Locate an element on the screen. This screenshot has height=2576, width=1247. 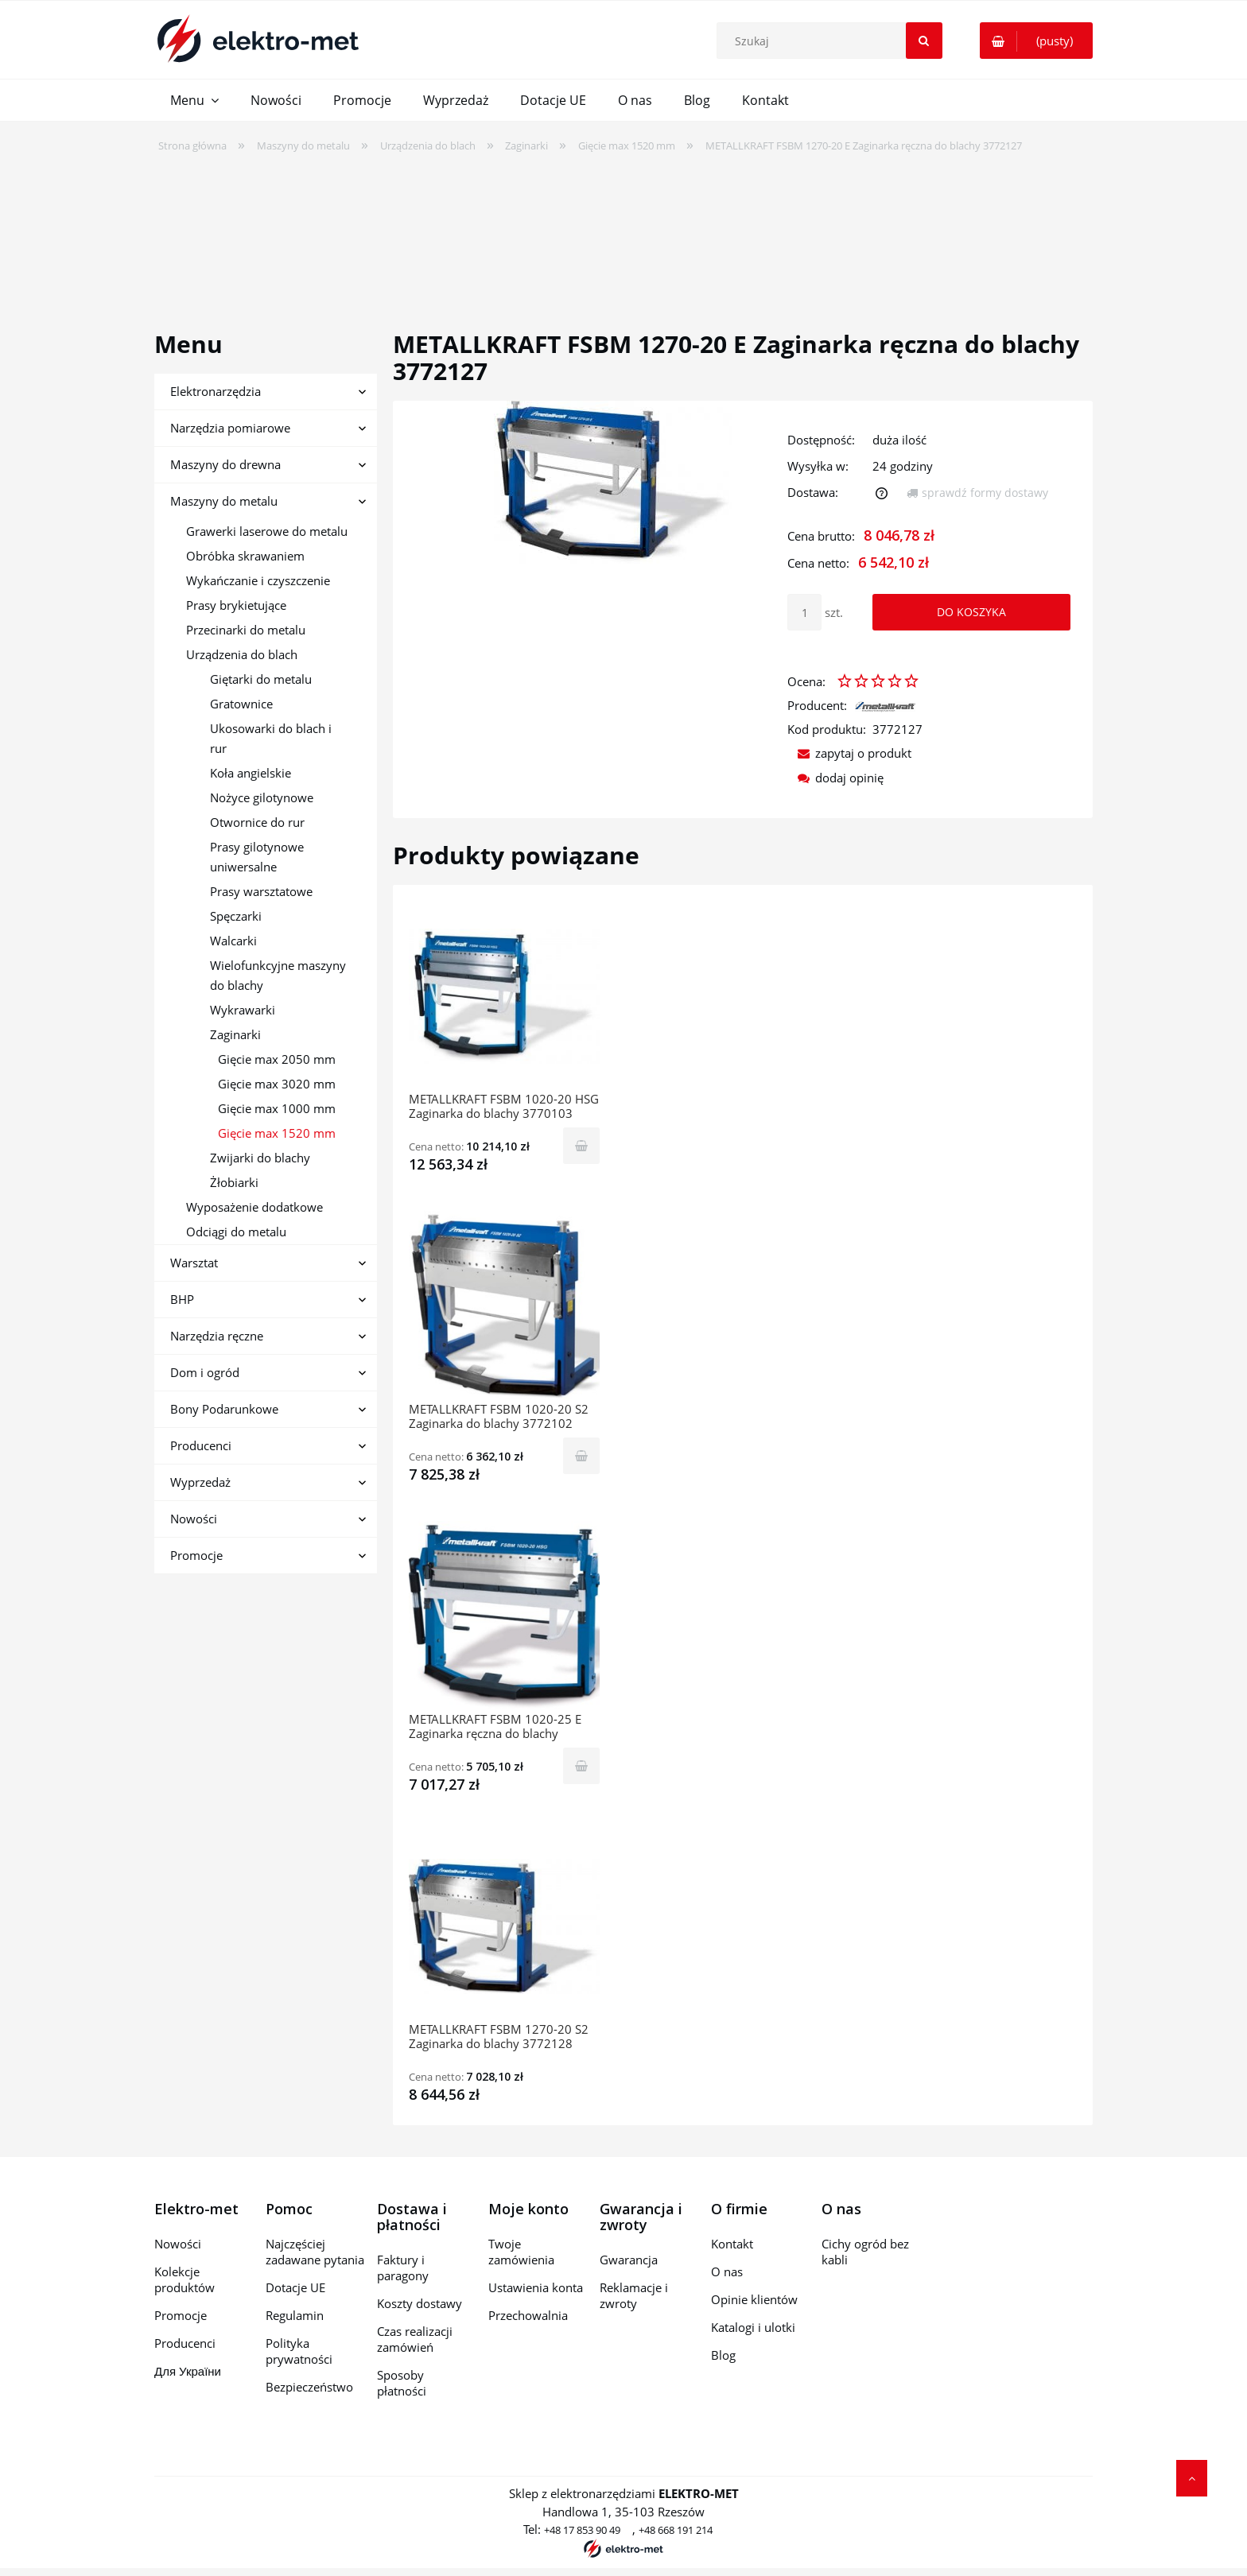
Wykrawarki is located at coordinates (242, 1010).